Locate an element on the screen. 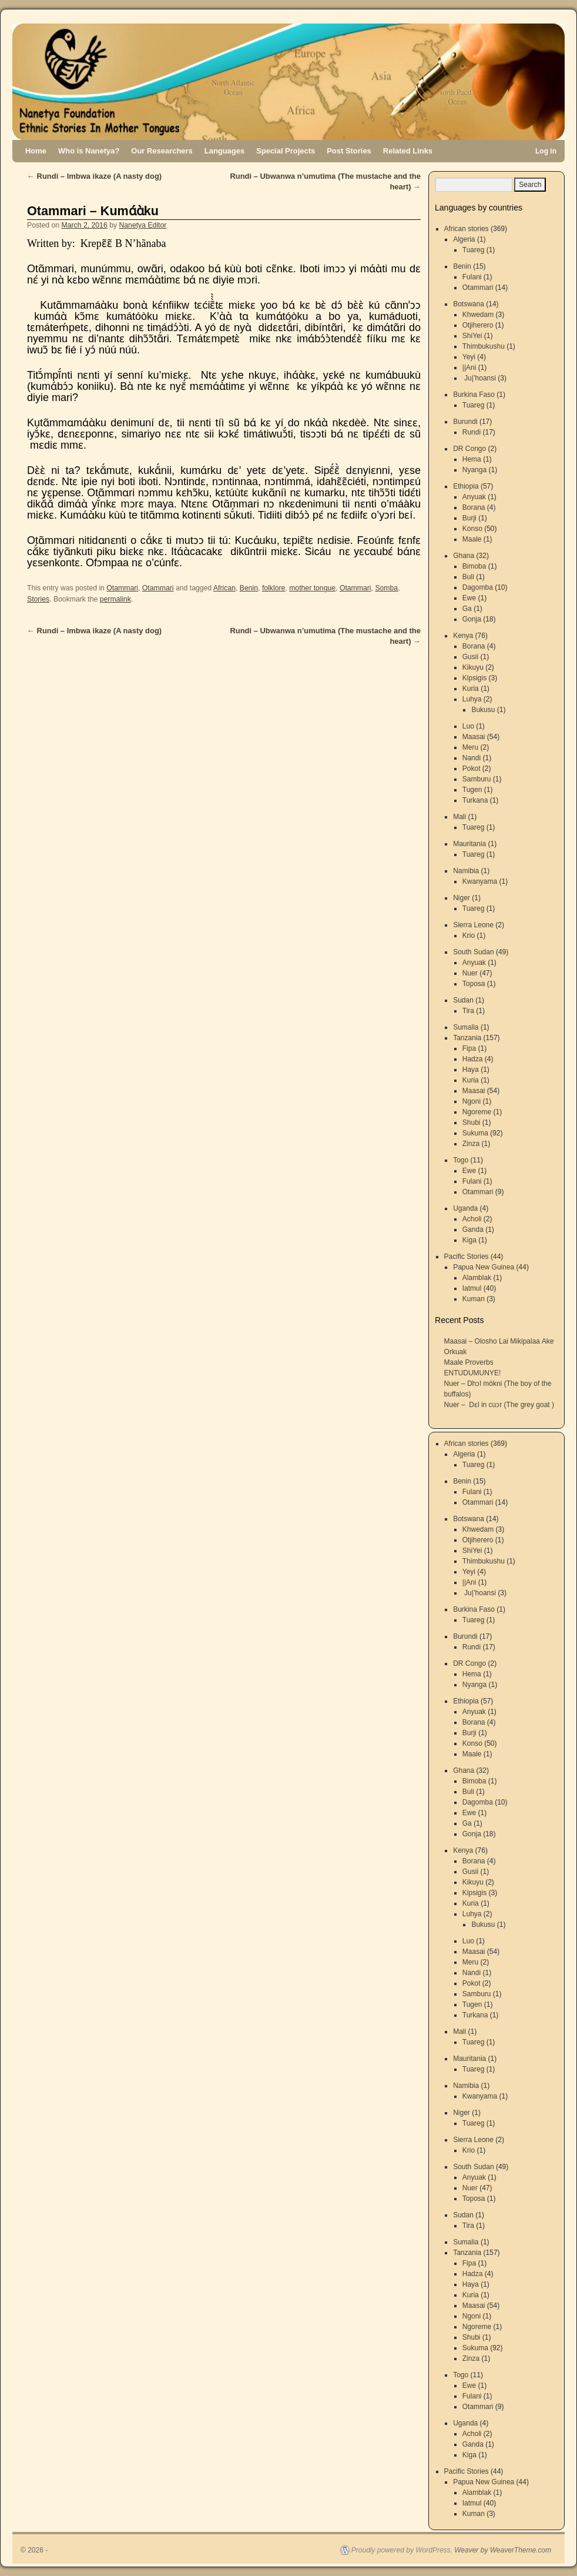 The width and height of the screenshot is (577, 2576). Ngoni is located at coordinates (471, 1101).